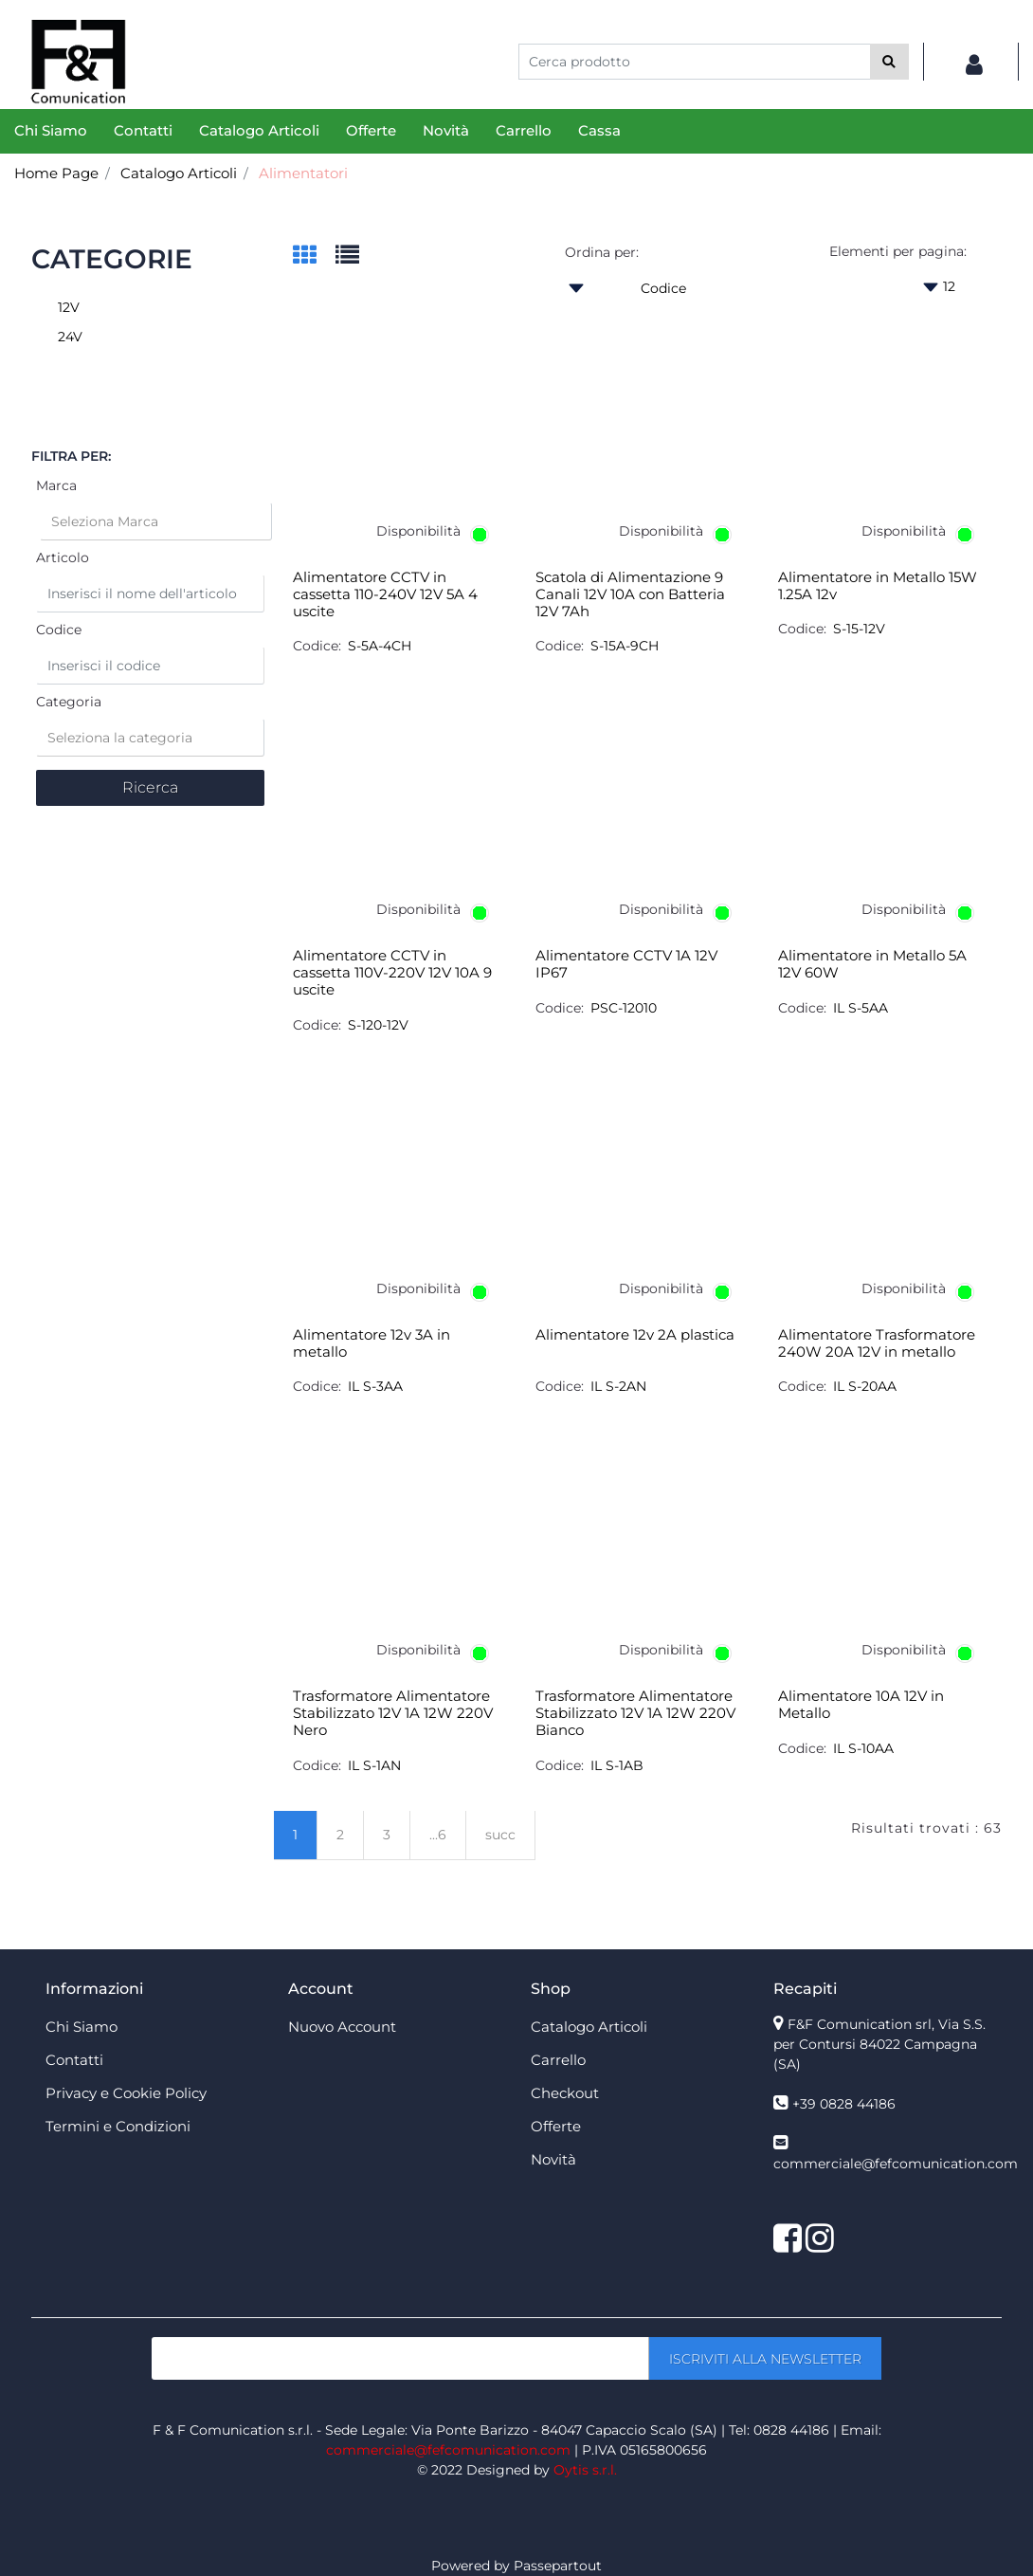  I want to click on Termini e Condizioni [menuitem], so click(117, 2126).